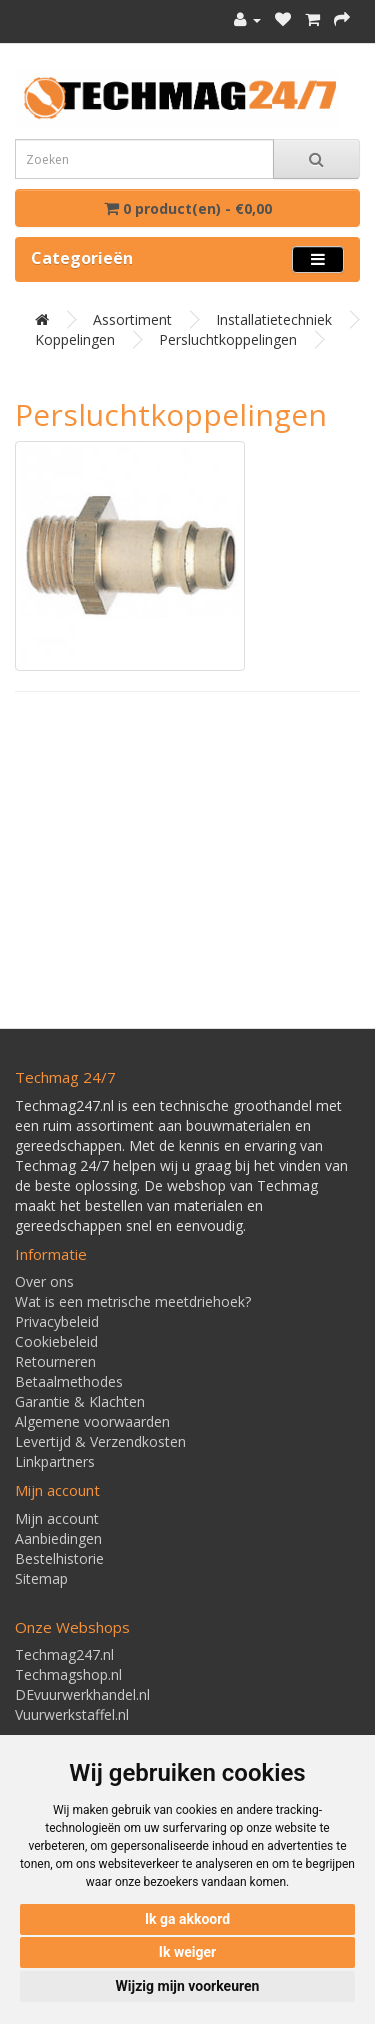  What do you see at coordinates (92, 1421) in the screenshot?
I see `Algemene voorwaarden` at bounding box center [92, 1421].